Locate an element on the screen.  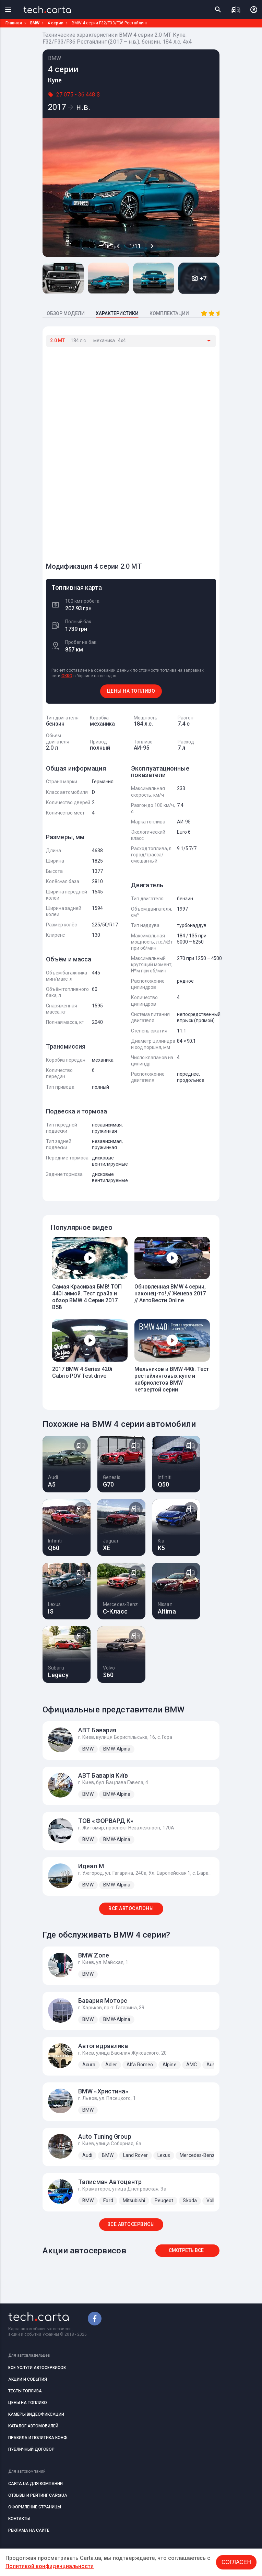
РЕКЛАМА НА САЙТЕ is located at coordinates (28, 2530).